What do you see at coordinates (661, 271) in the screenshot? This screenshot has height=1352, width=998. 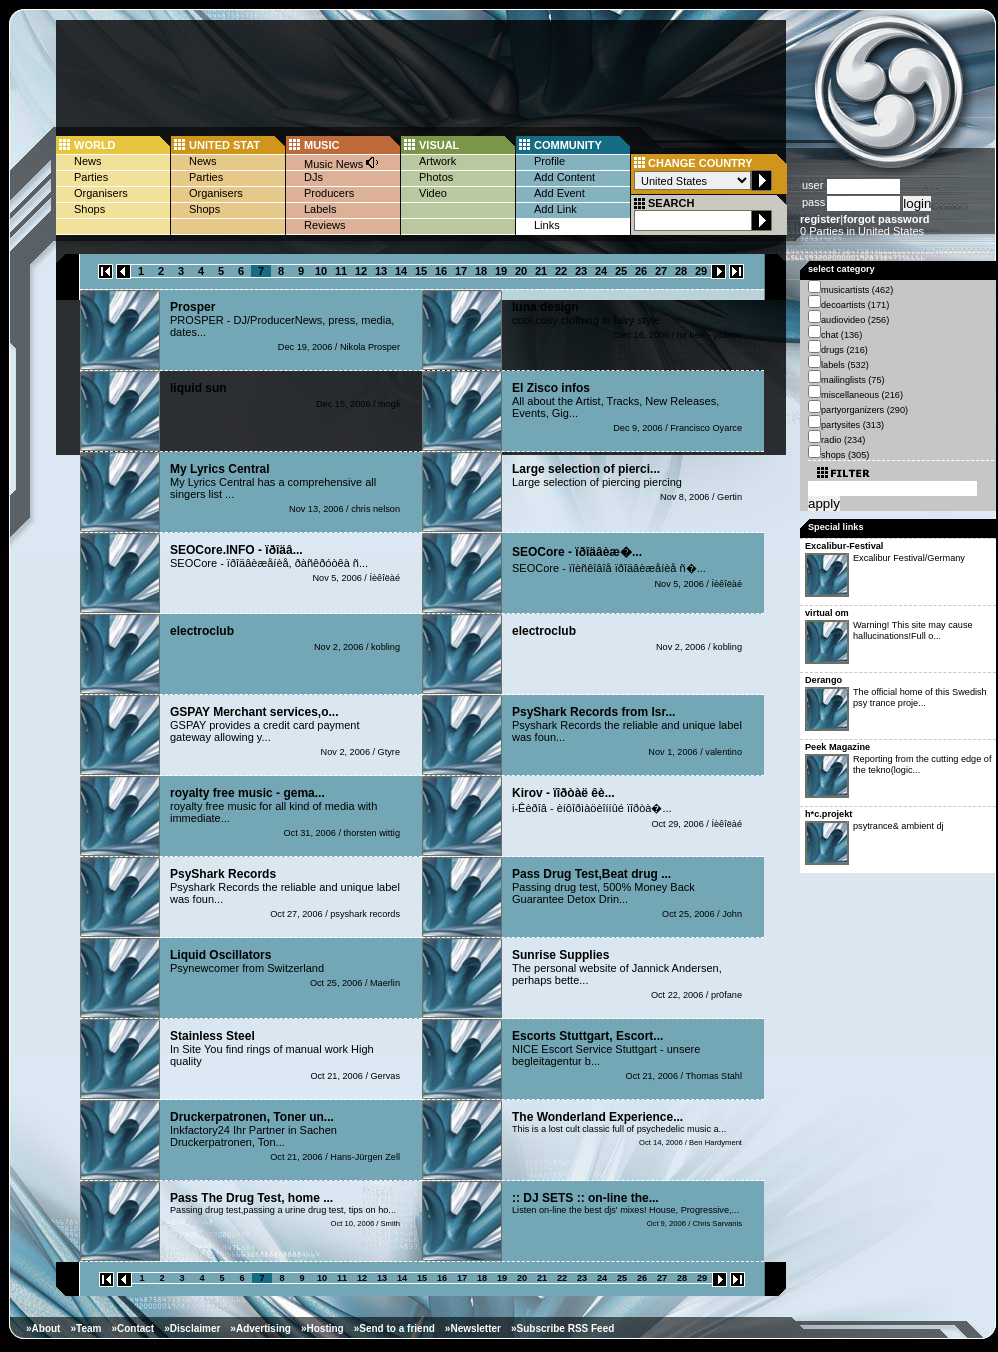 I see `27` at bounding box center [661, 271].